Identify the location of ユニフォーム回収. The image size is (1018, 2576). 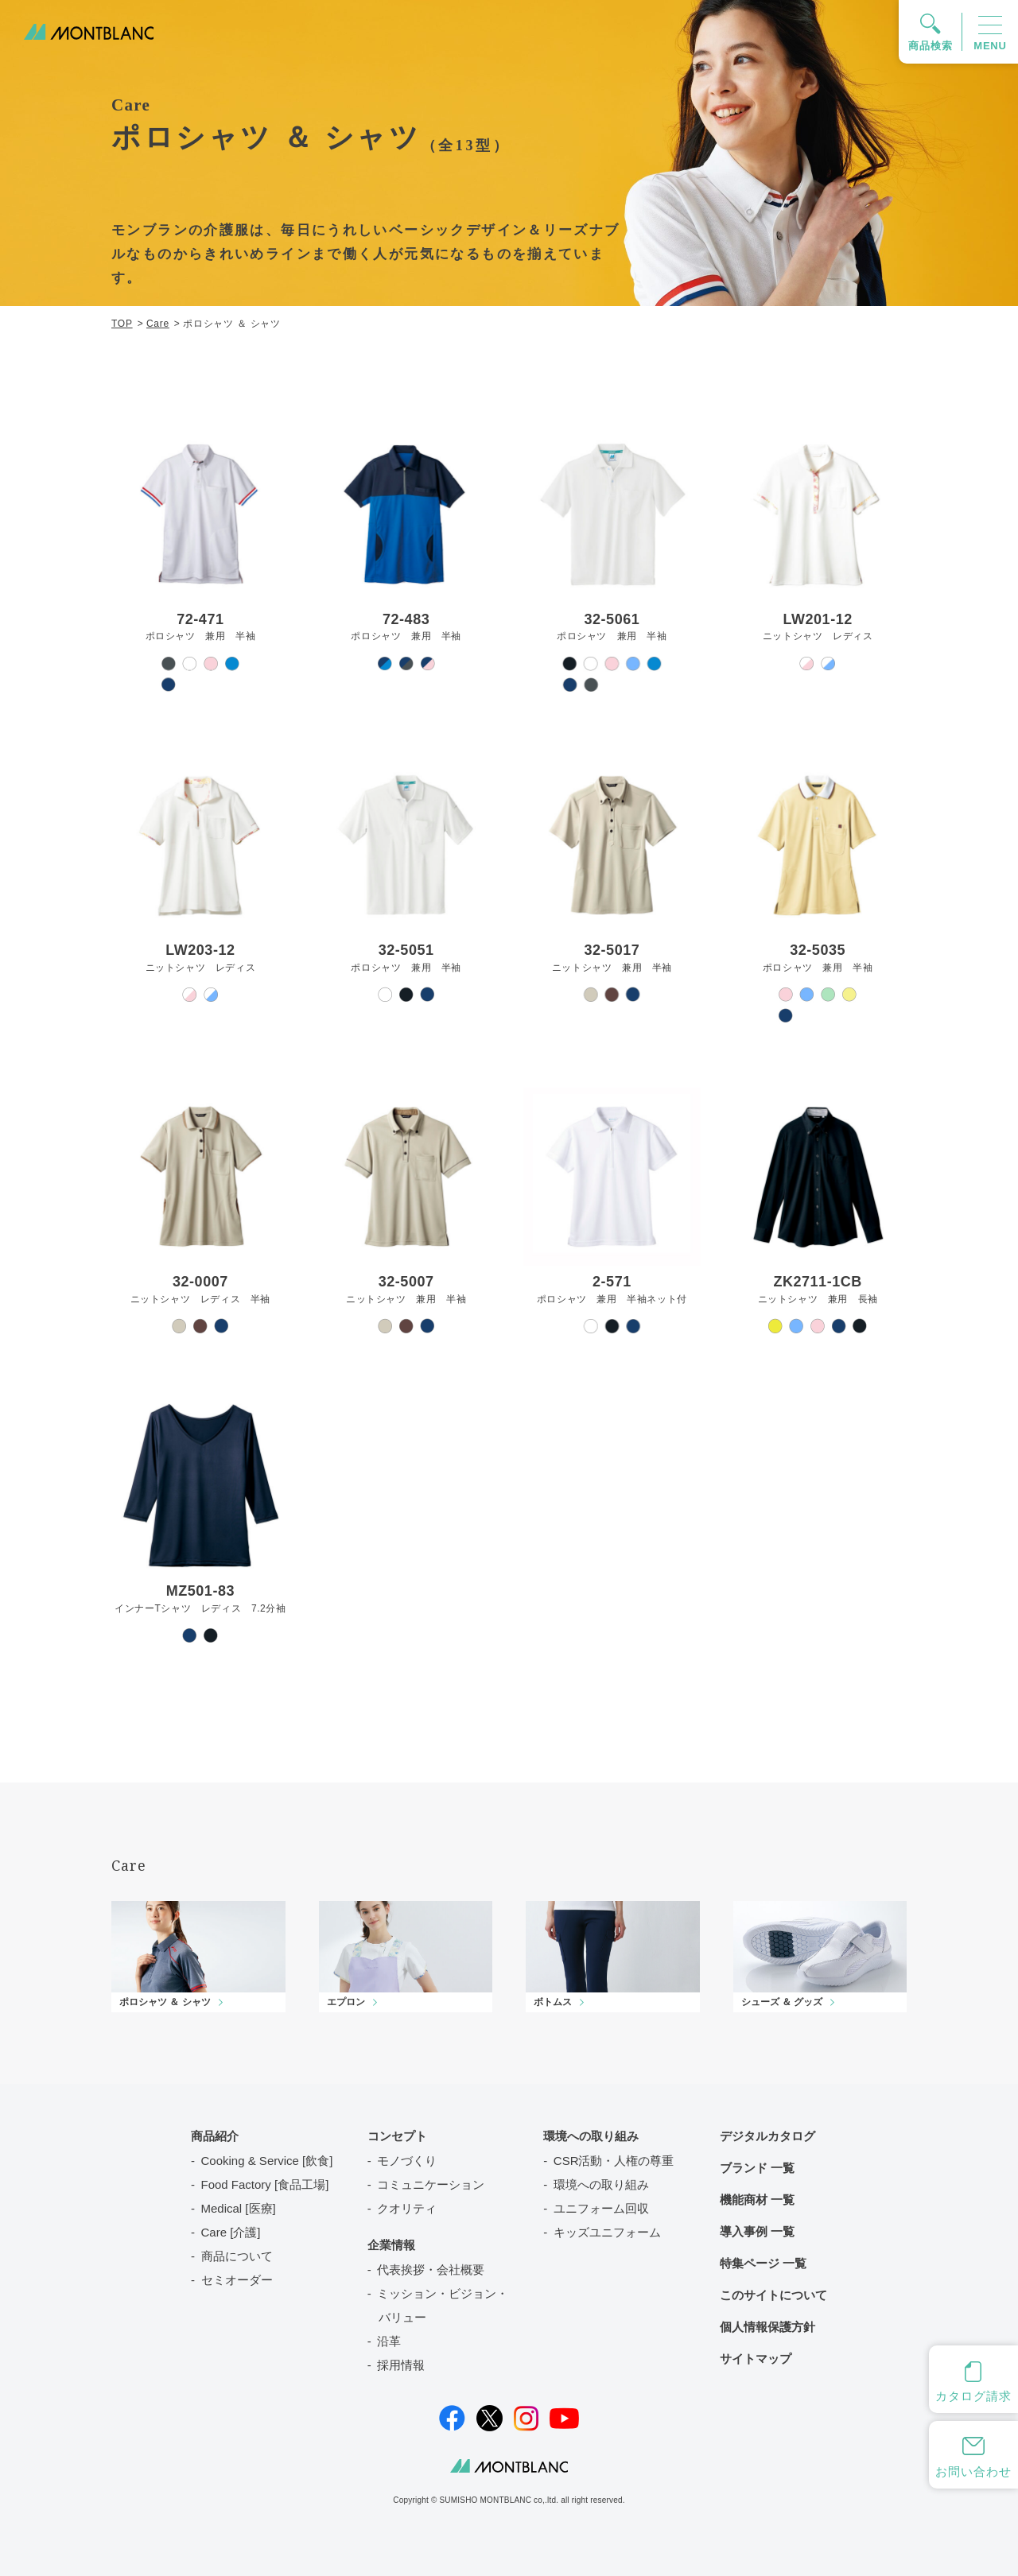
(601, 2208).